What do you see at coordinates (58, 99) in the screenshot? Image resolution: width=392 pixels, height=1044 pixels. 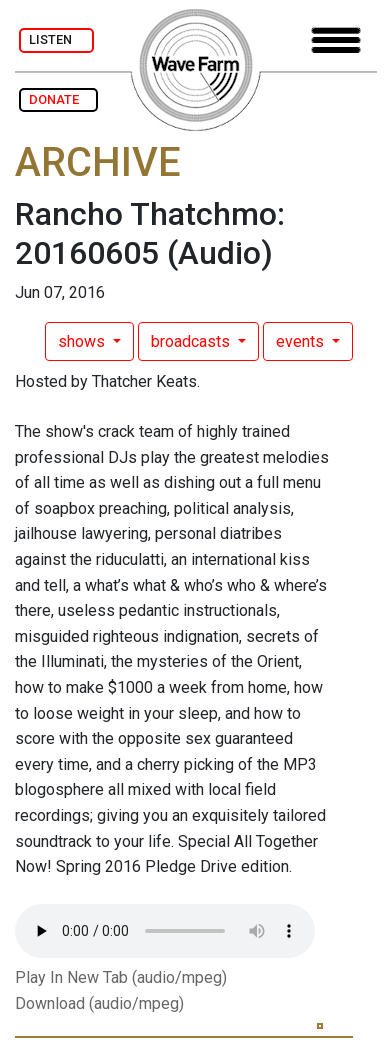 I see `DONATE` at bounding box center [58, 99].